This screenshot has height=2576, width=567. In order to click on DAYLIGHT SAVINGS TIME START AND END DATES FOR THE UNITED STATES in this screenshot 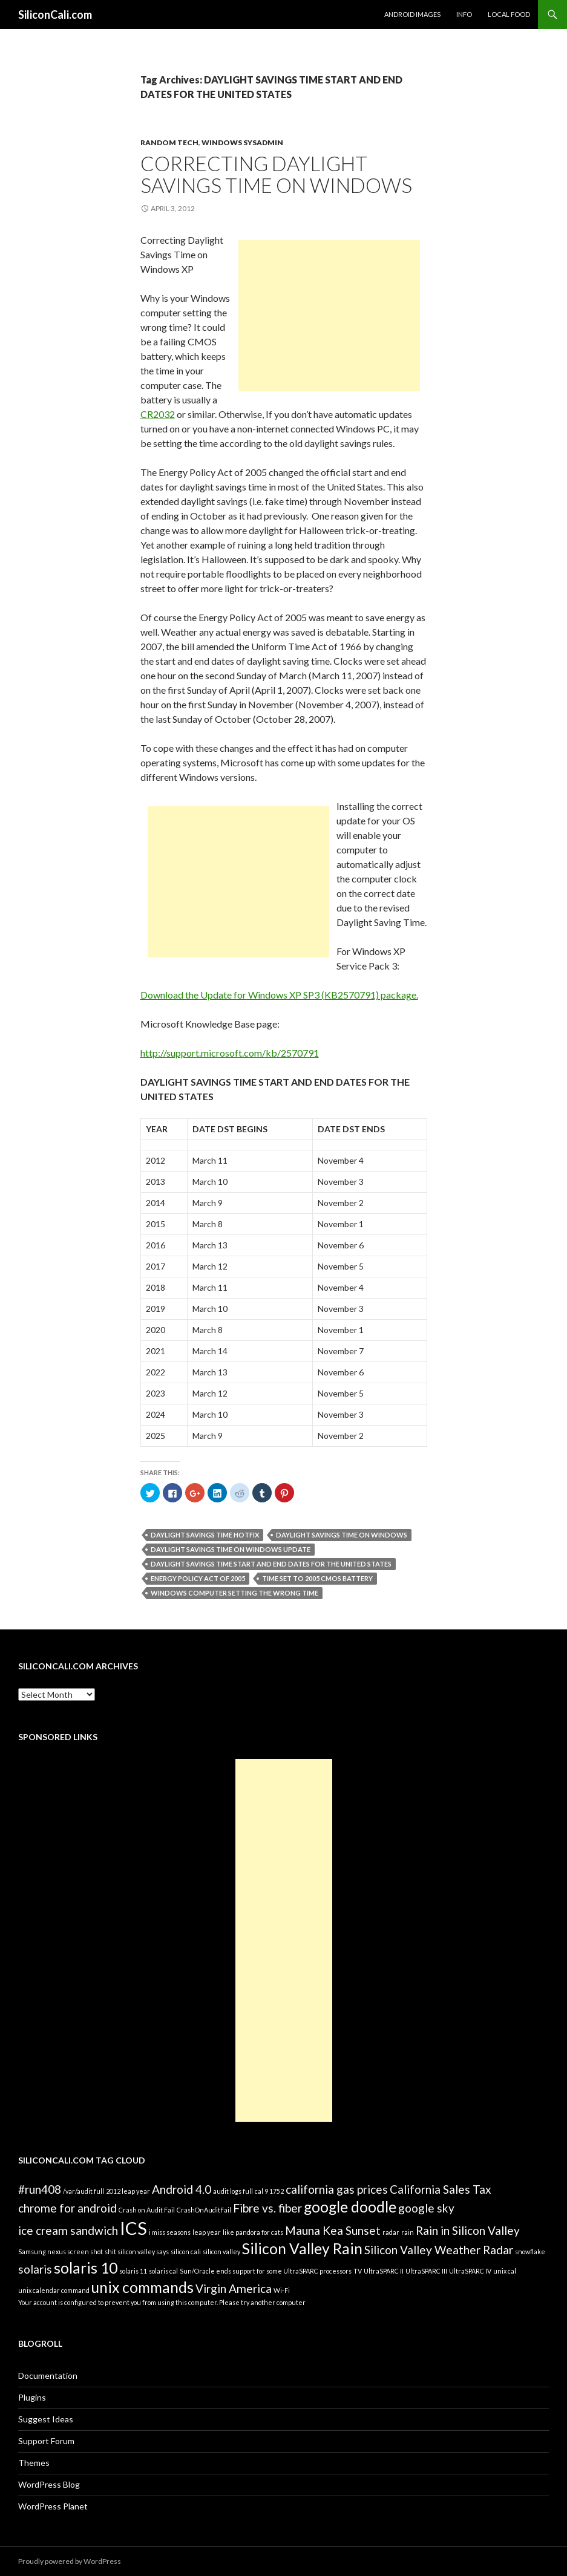, I will do `click(271, 1564)`.